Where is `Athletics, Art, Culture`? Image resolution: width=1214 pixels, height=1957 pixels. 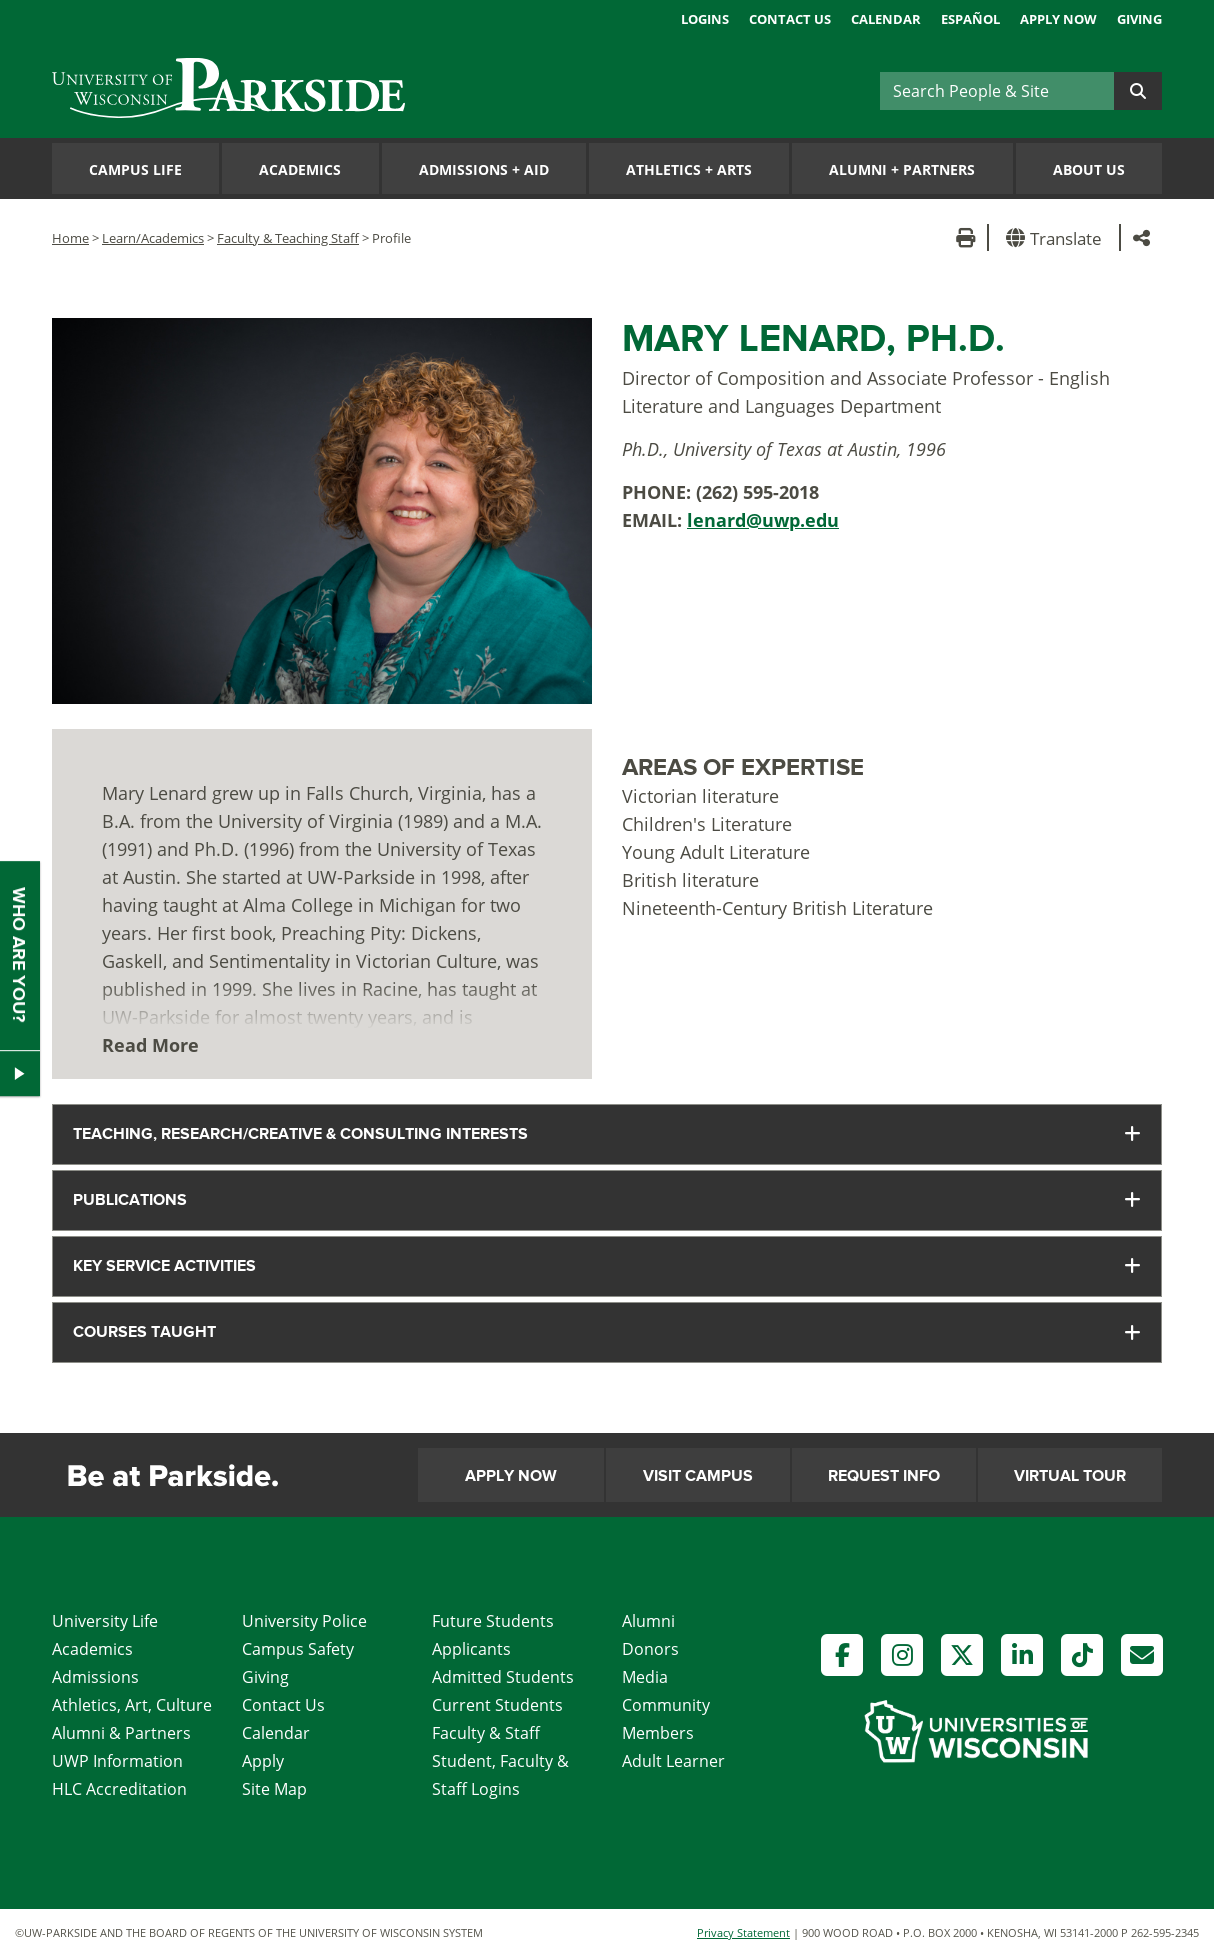
Athletics, Art, Culture is located at coordinates (132, 1705).